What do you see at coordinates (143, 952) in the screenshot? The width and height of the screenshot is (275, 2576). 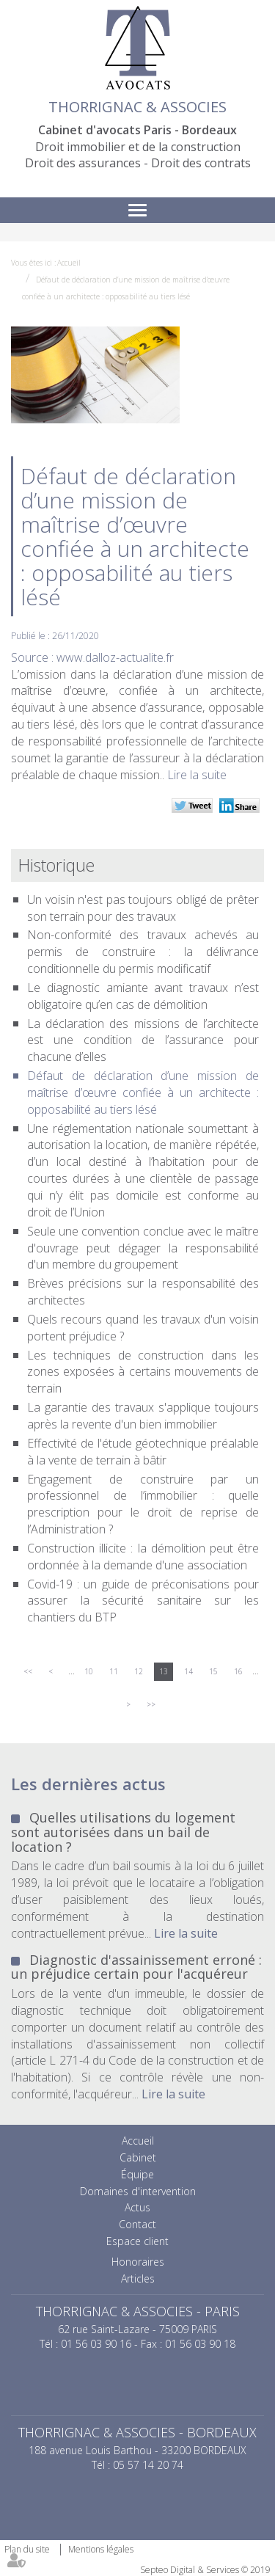 I see `Non-conformité des travaux achevés au permis de construire : la délivrance conditionnelle du permis modificatif` at bounding box center [143, 952].